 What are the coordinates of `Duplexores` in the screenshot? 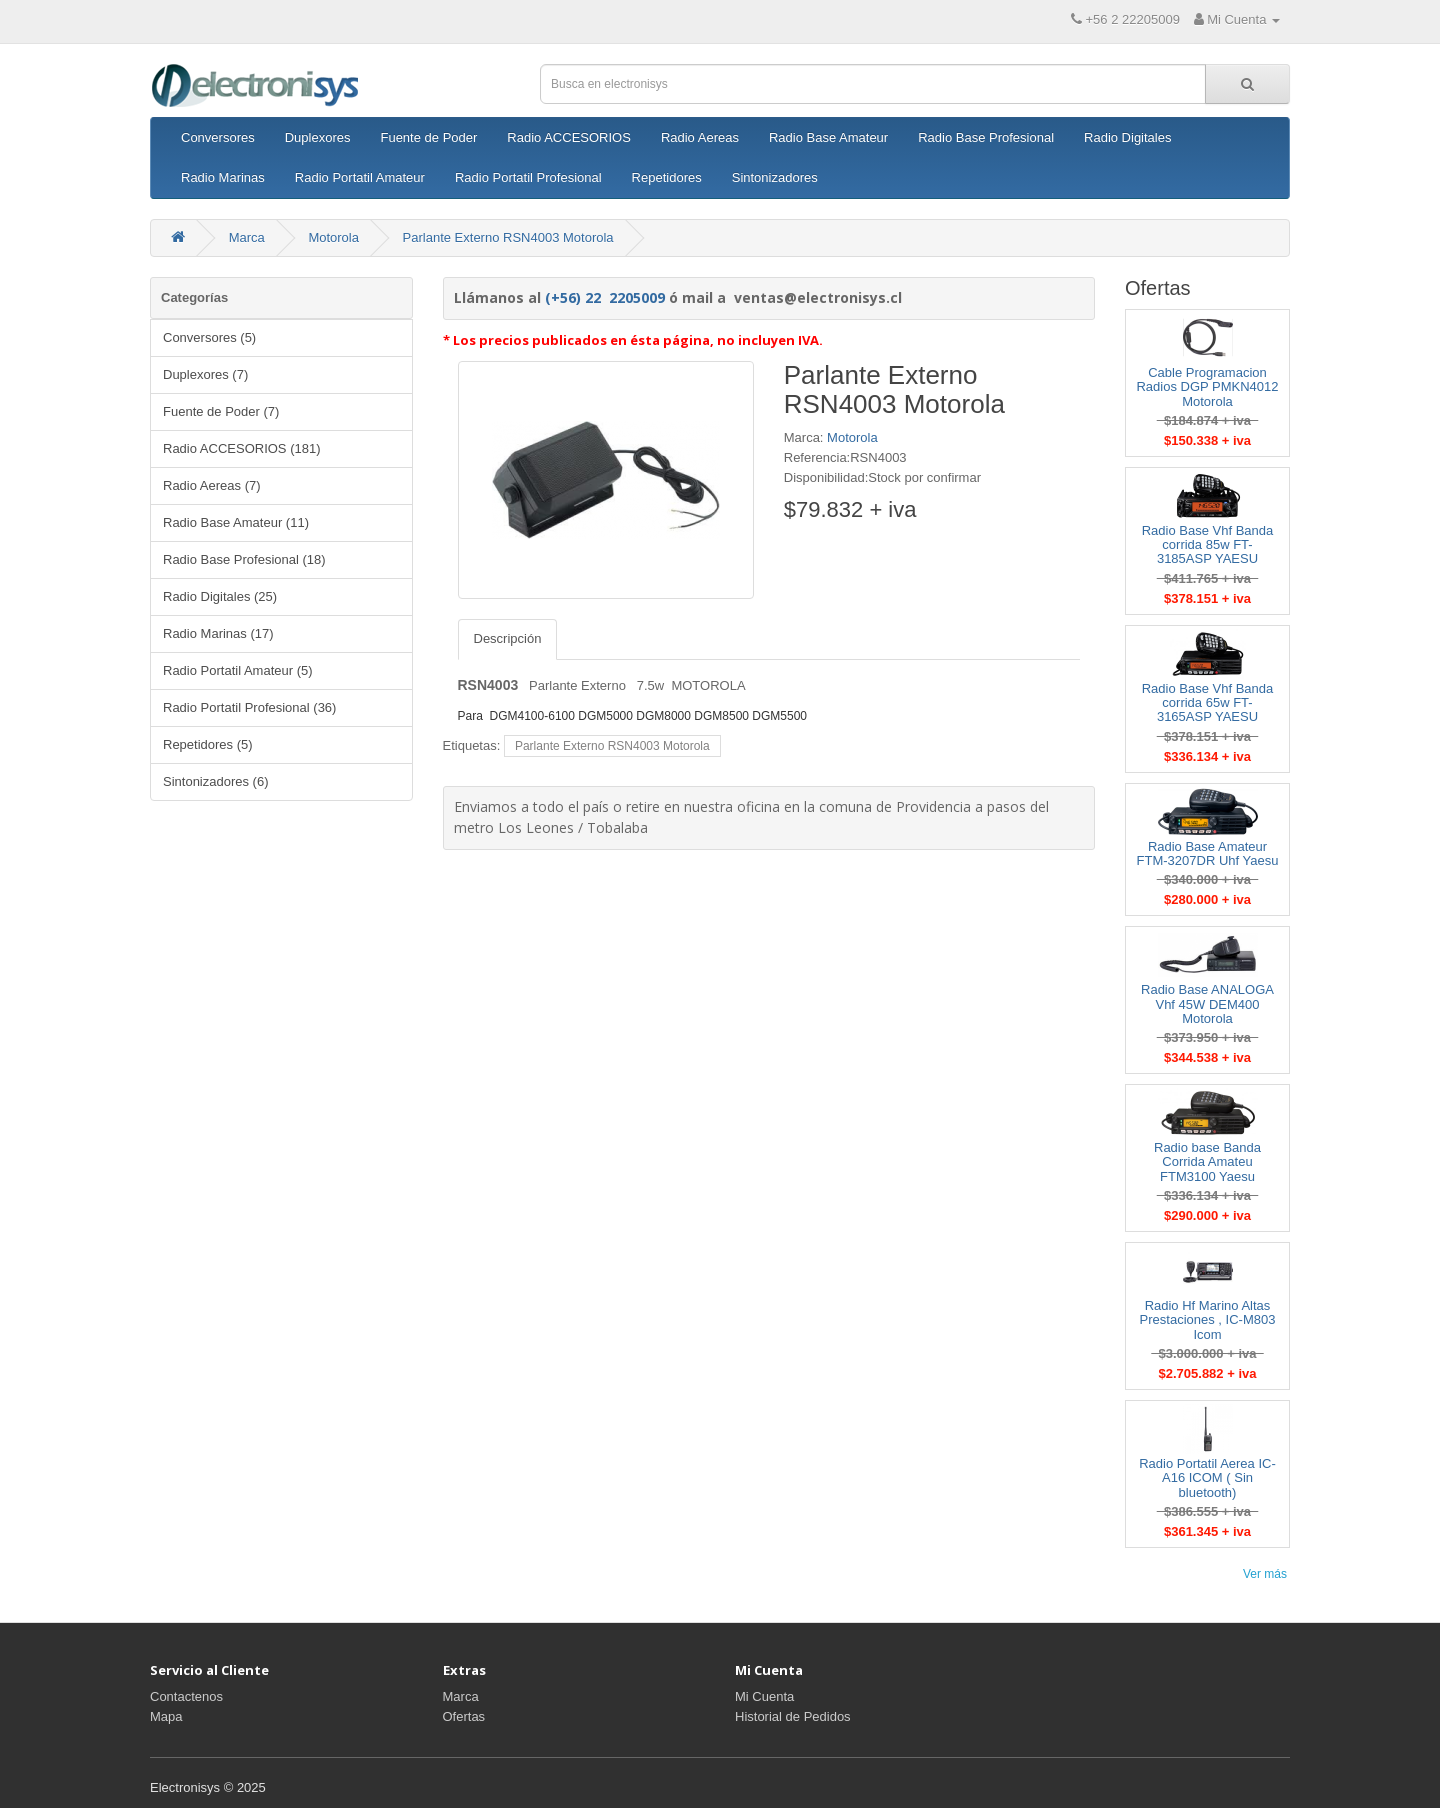 It's located at (318, 137).